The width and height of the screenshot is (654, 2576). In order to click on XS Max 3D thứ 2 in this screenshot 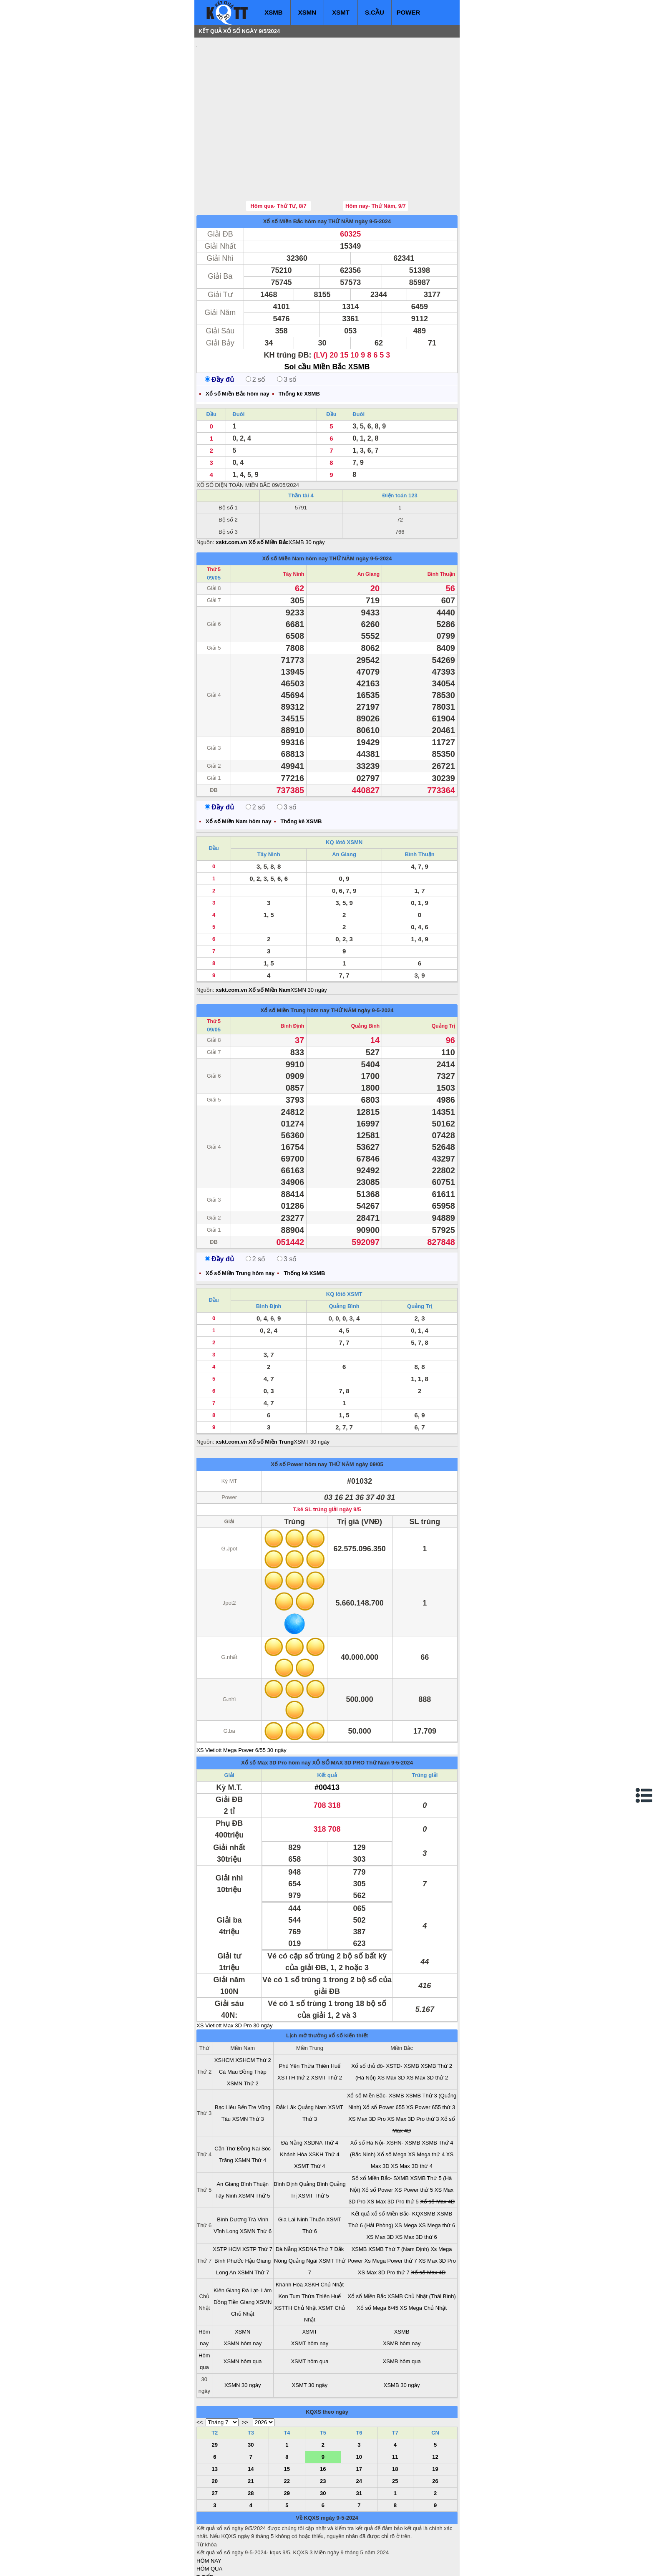, I will do `click(427, 2027)`.